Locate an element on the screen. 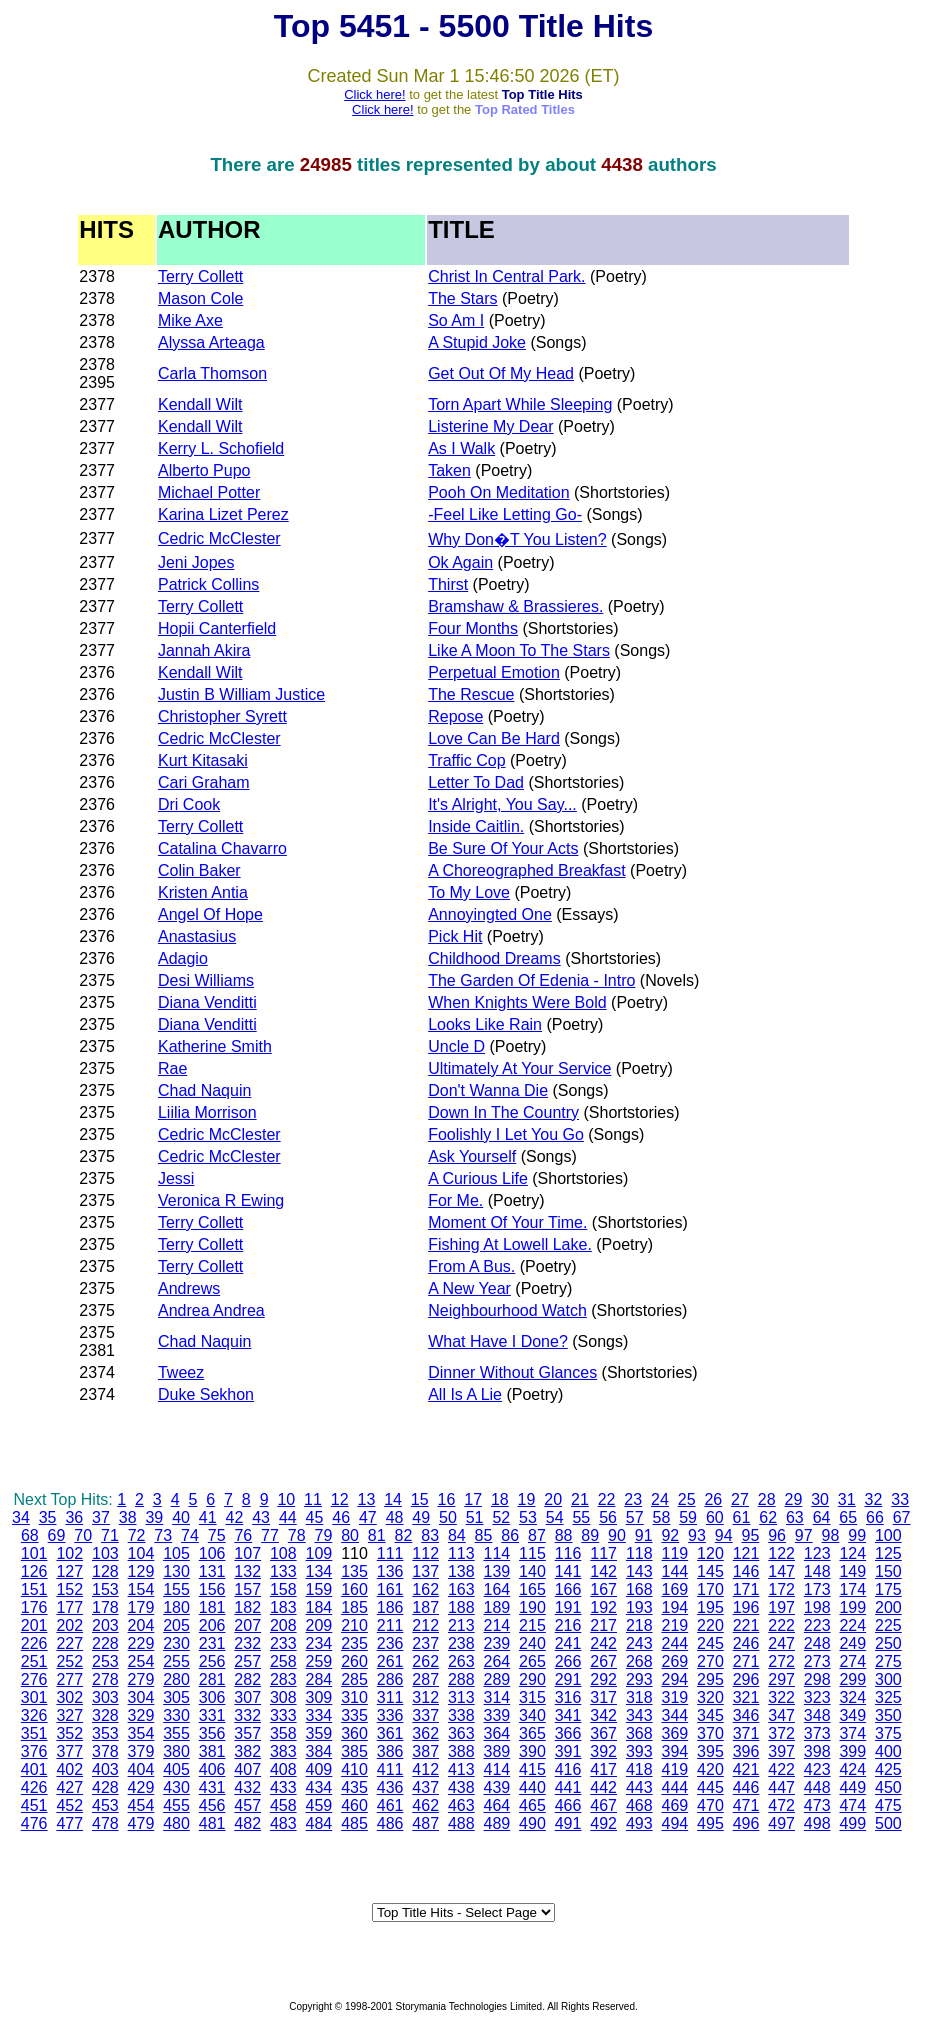 The image size is (927, 2028). 411 is located at coordinates (390, 1769).